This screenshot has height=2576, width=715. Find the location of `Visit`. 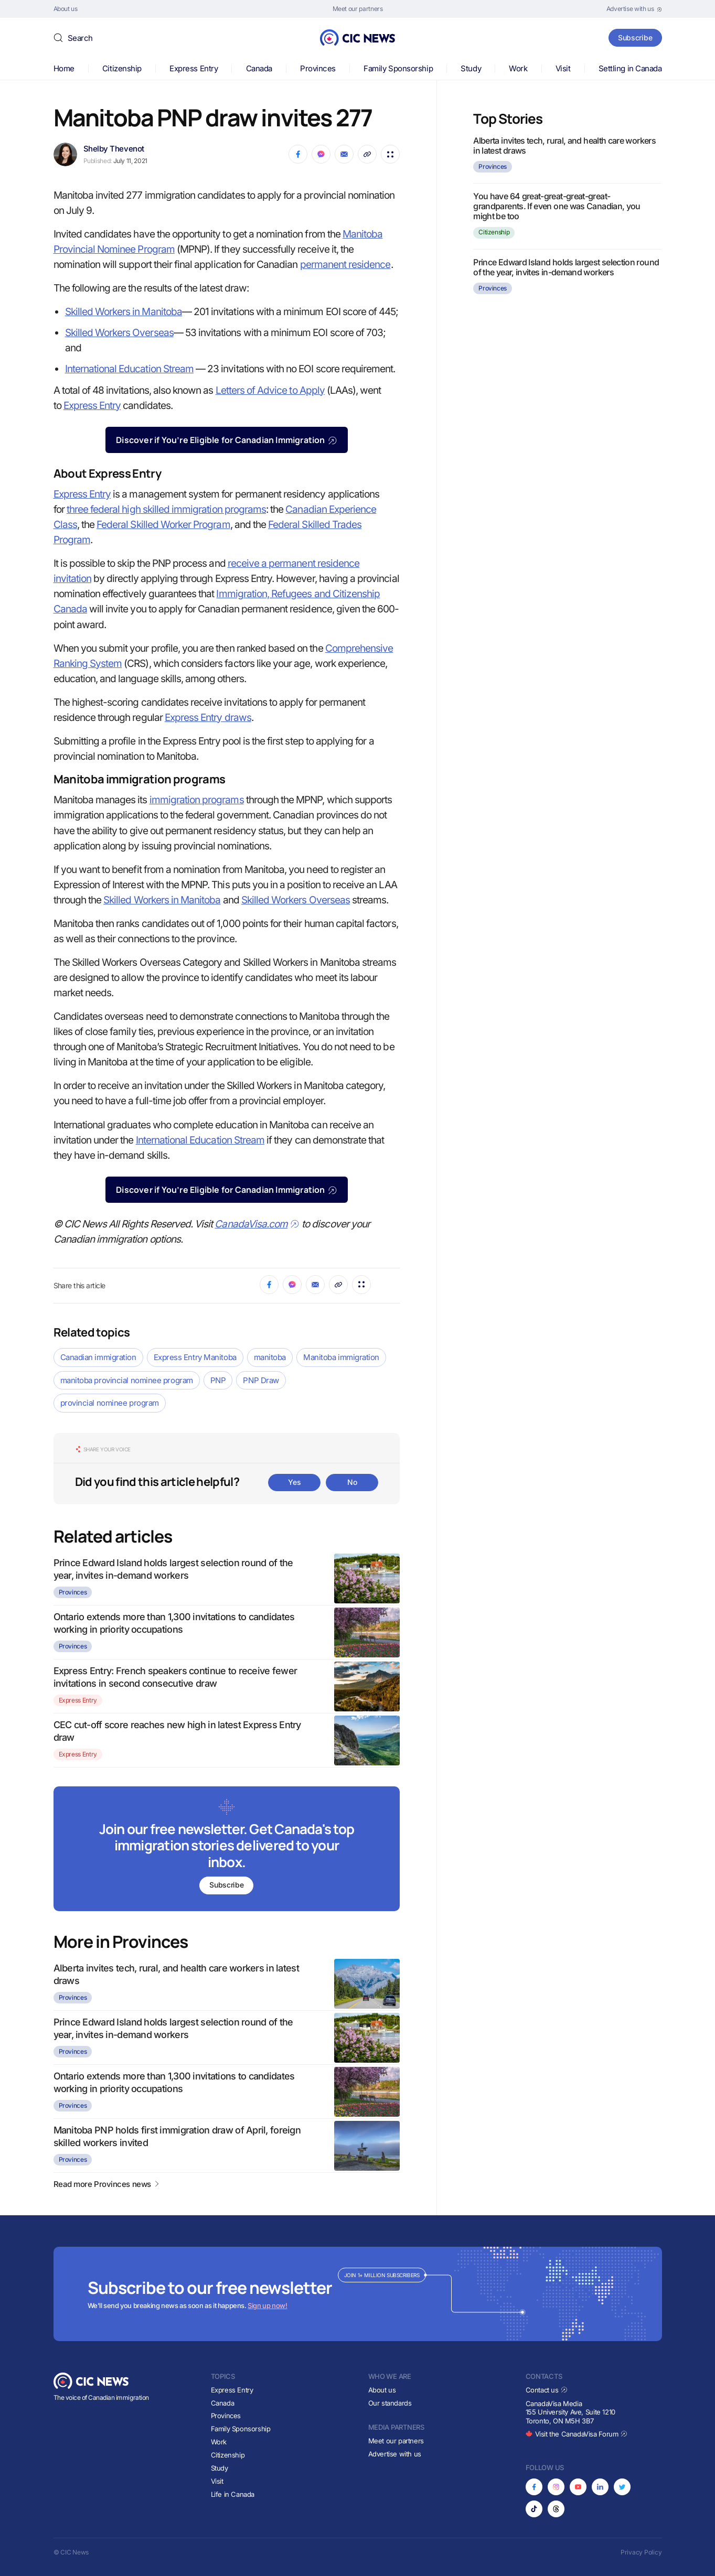

Visit is located at coordinates (563, 68).